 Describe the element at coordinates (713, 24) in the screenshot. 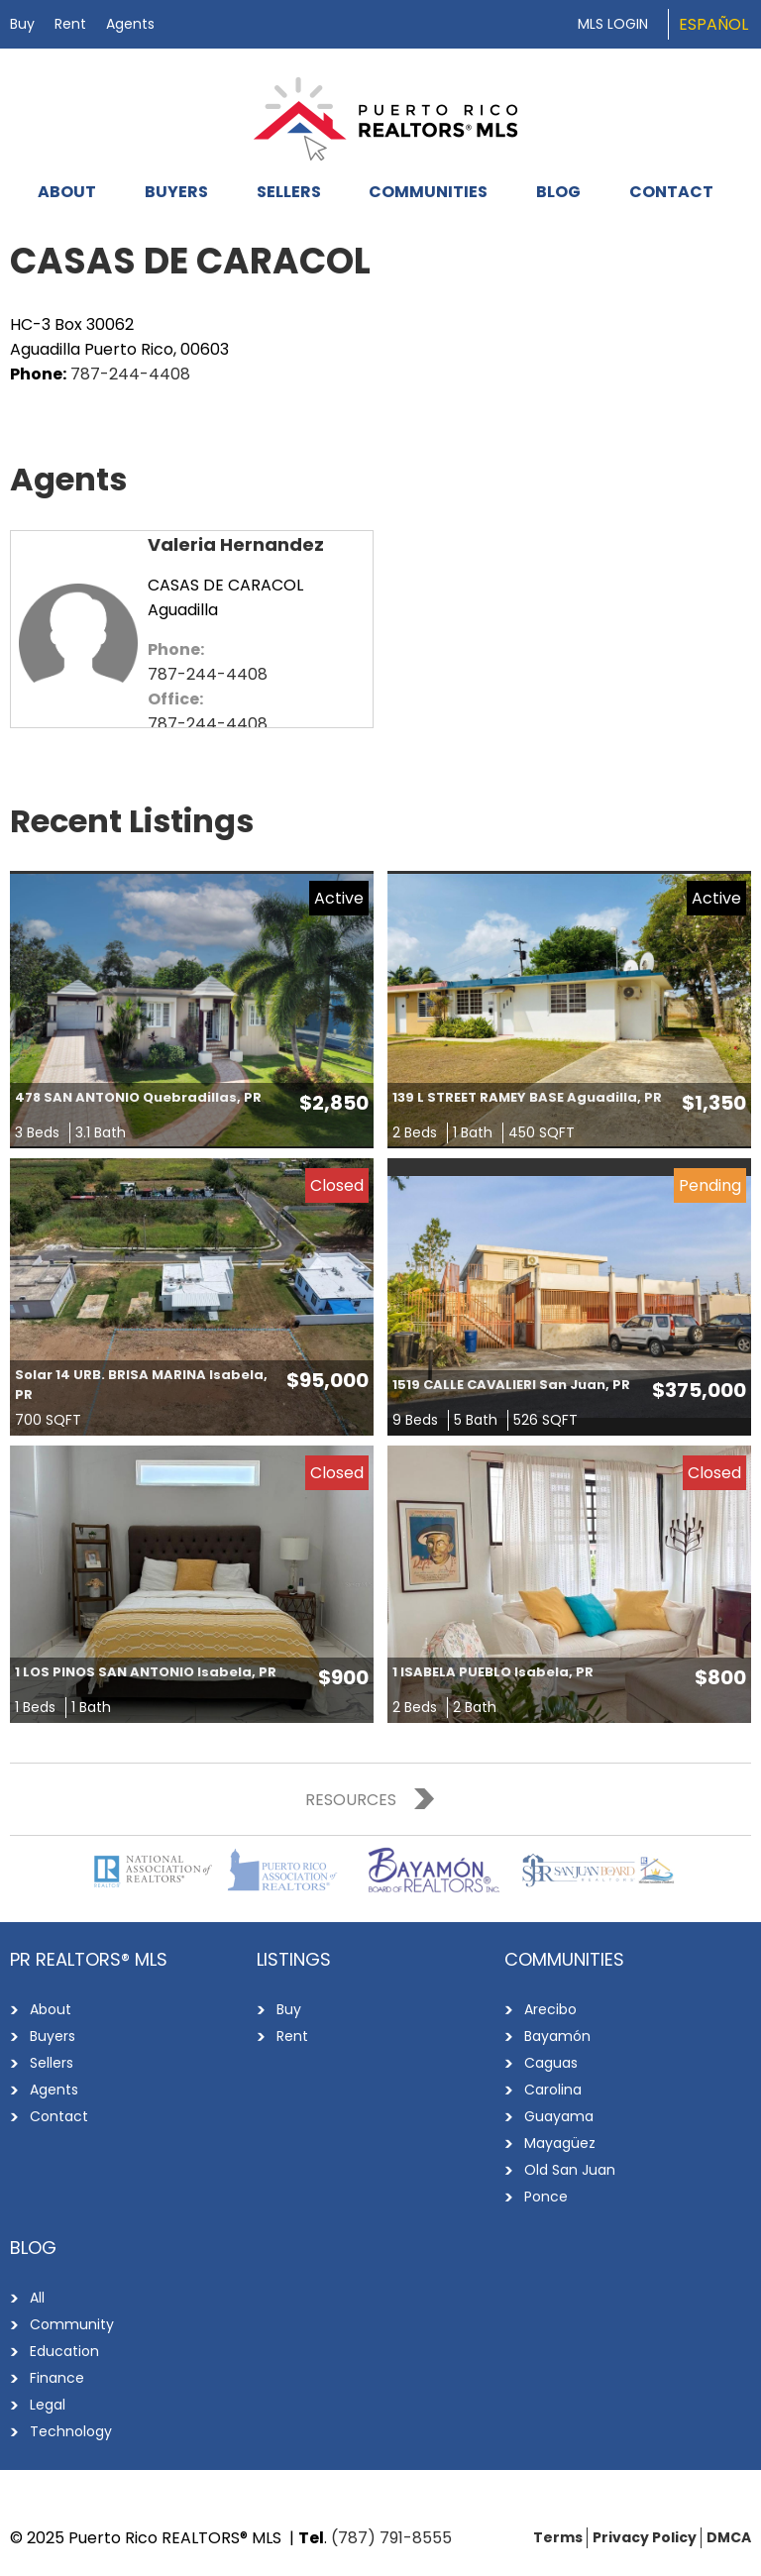

I see `Español` at that location.